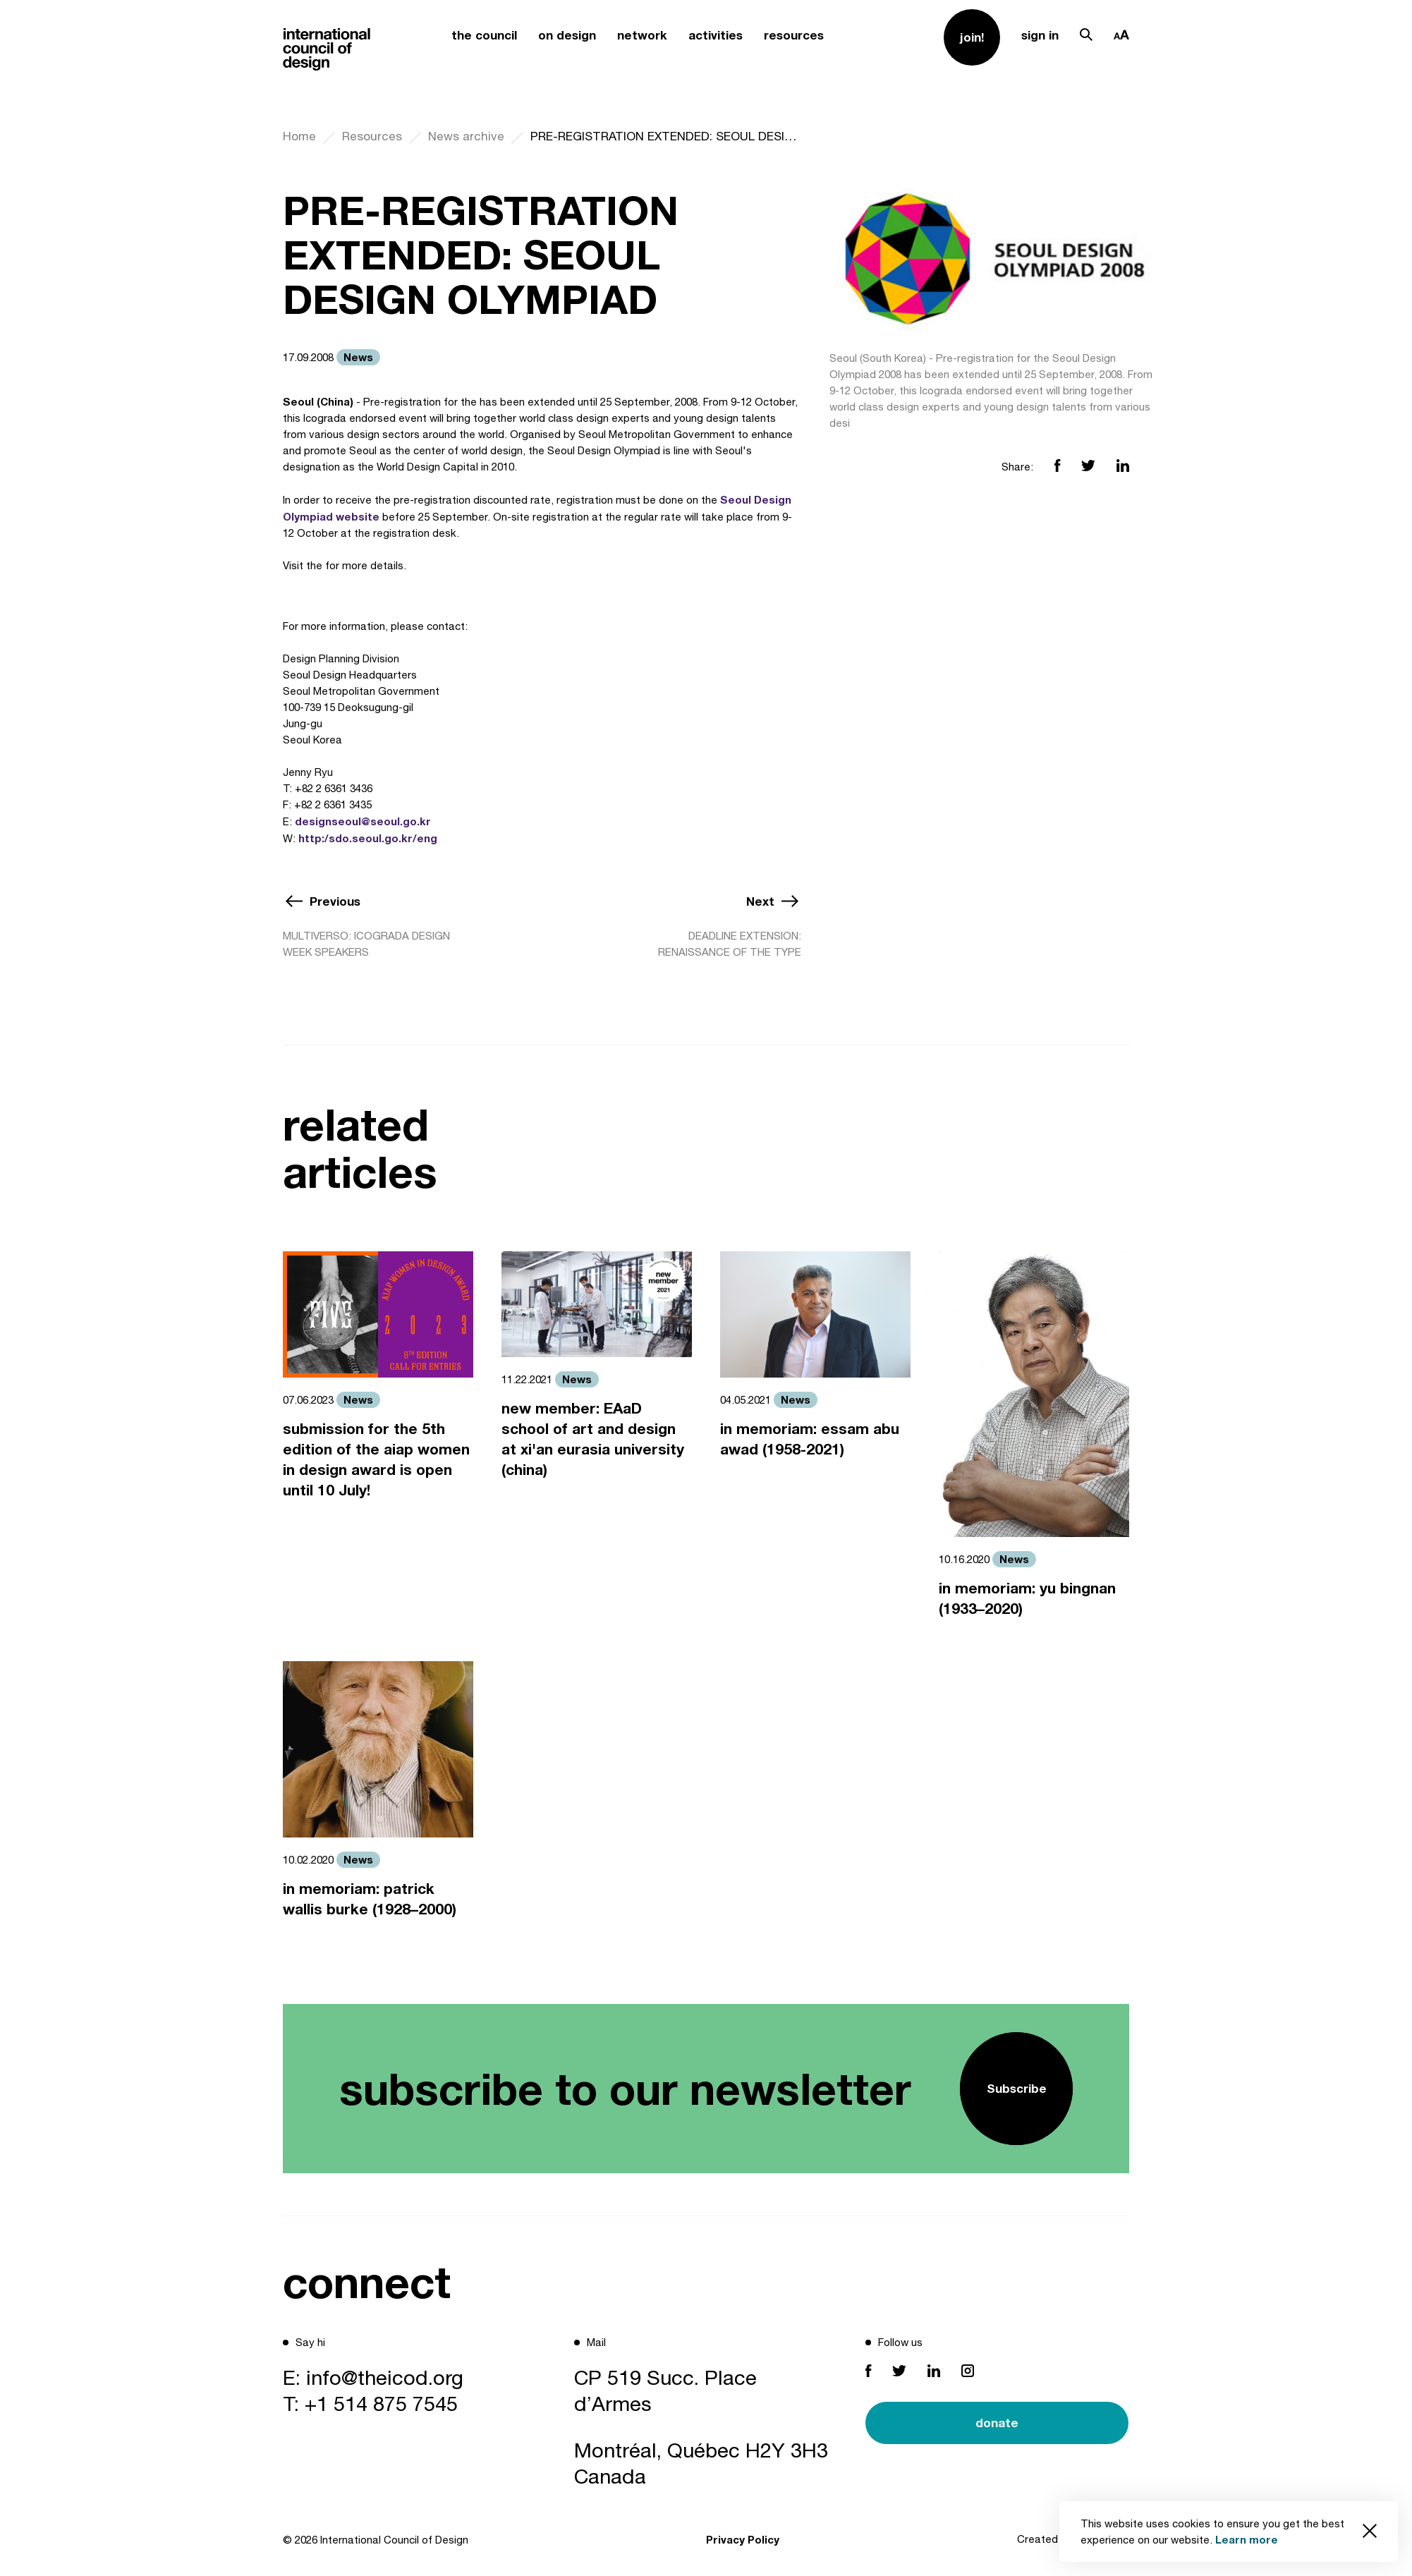 Image resolution: width=1412 pixels, height=2576 pixels. Describe the element at coordinates (384, 2377) in the screenshot. I see `info@theicod.org` at that location.